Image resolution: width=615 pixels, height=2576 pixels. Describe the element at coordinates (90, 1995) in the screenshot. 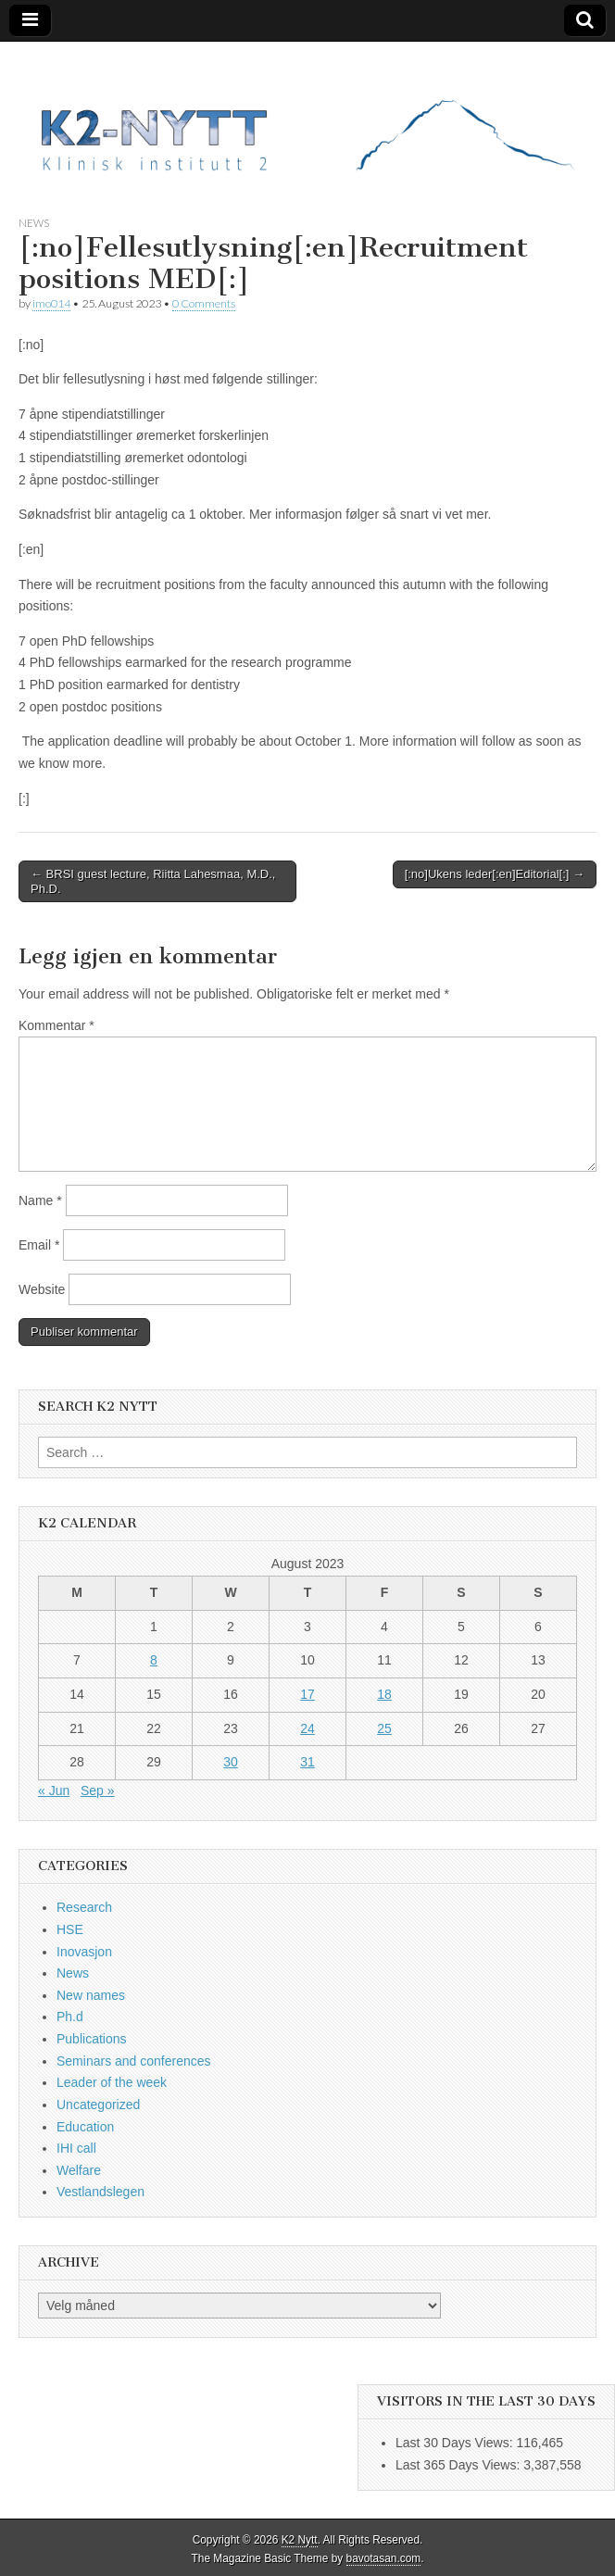

I see `New names` at that location.